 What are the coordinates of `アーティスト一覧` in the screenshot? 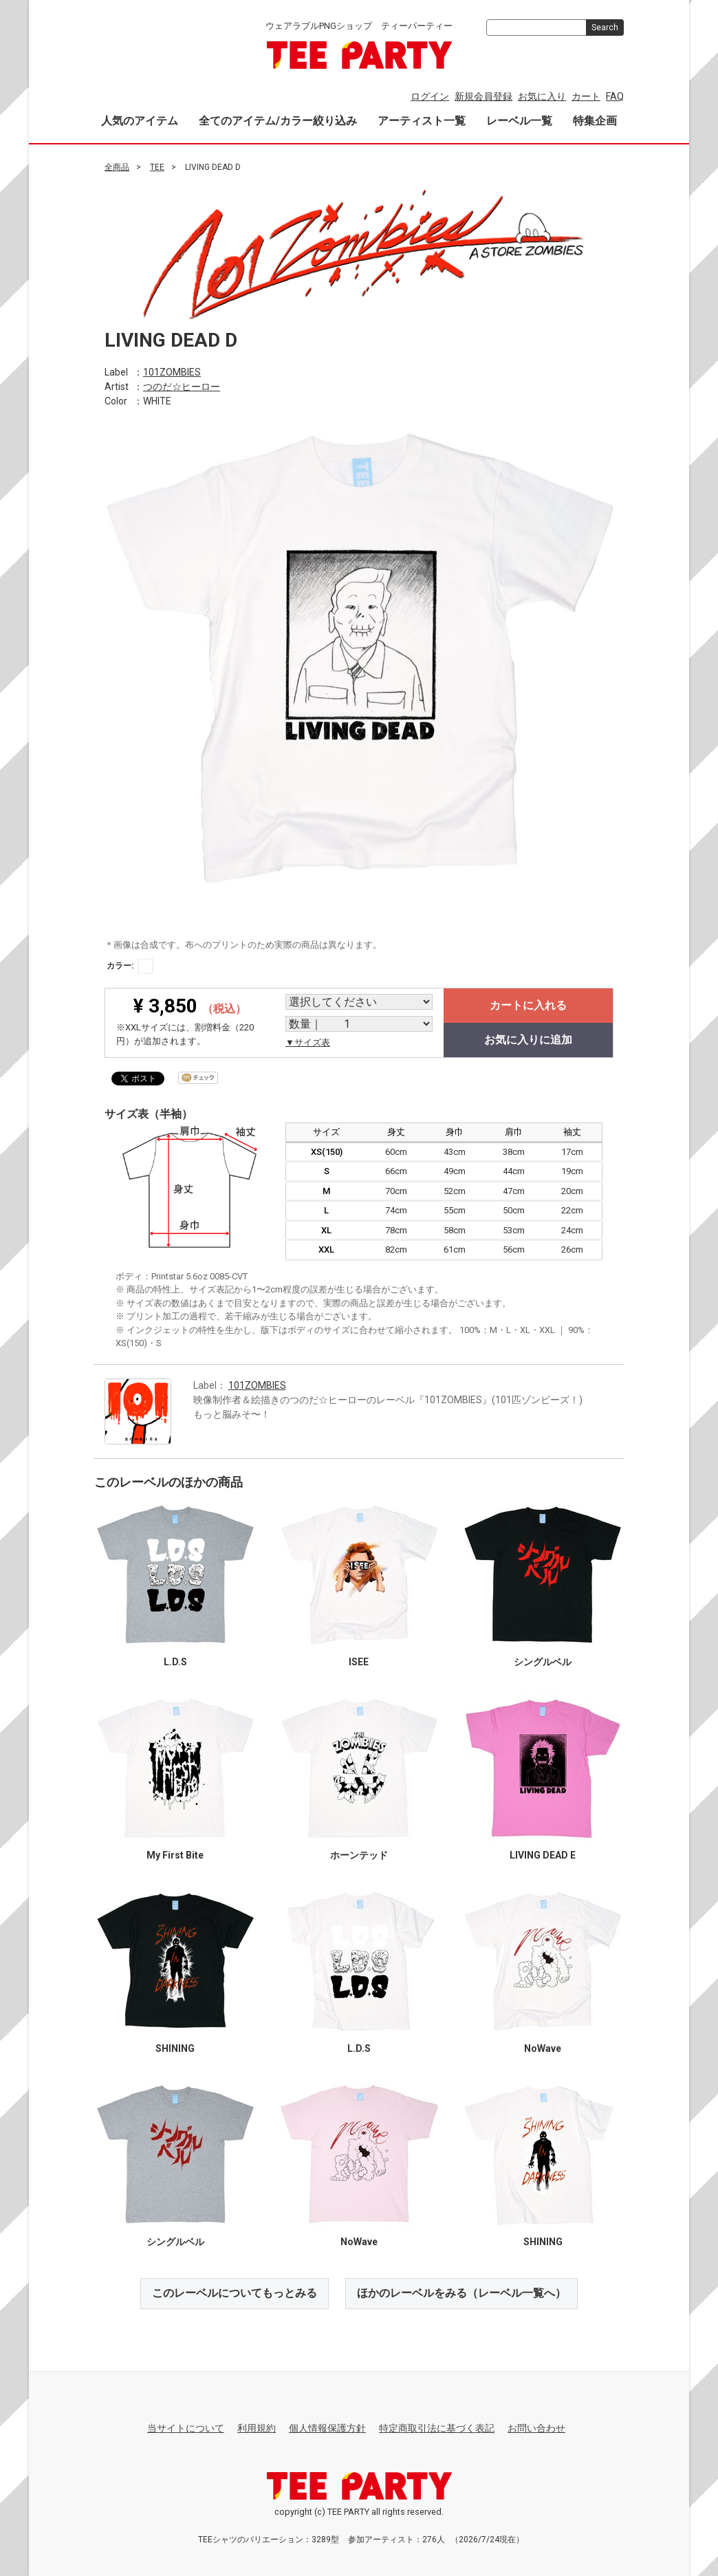 It's located at (422, 120).